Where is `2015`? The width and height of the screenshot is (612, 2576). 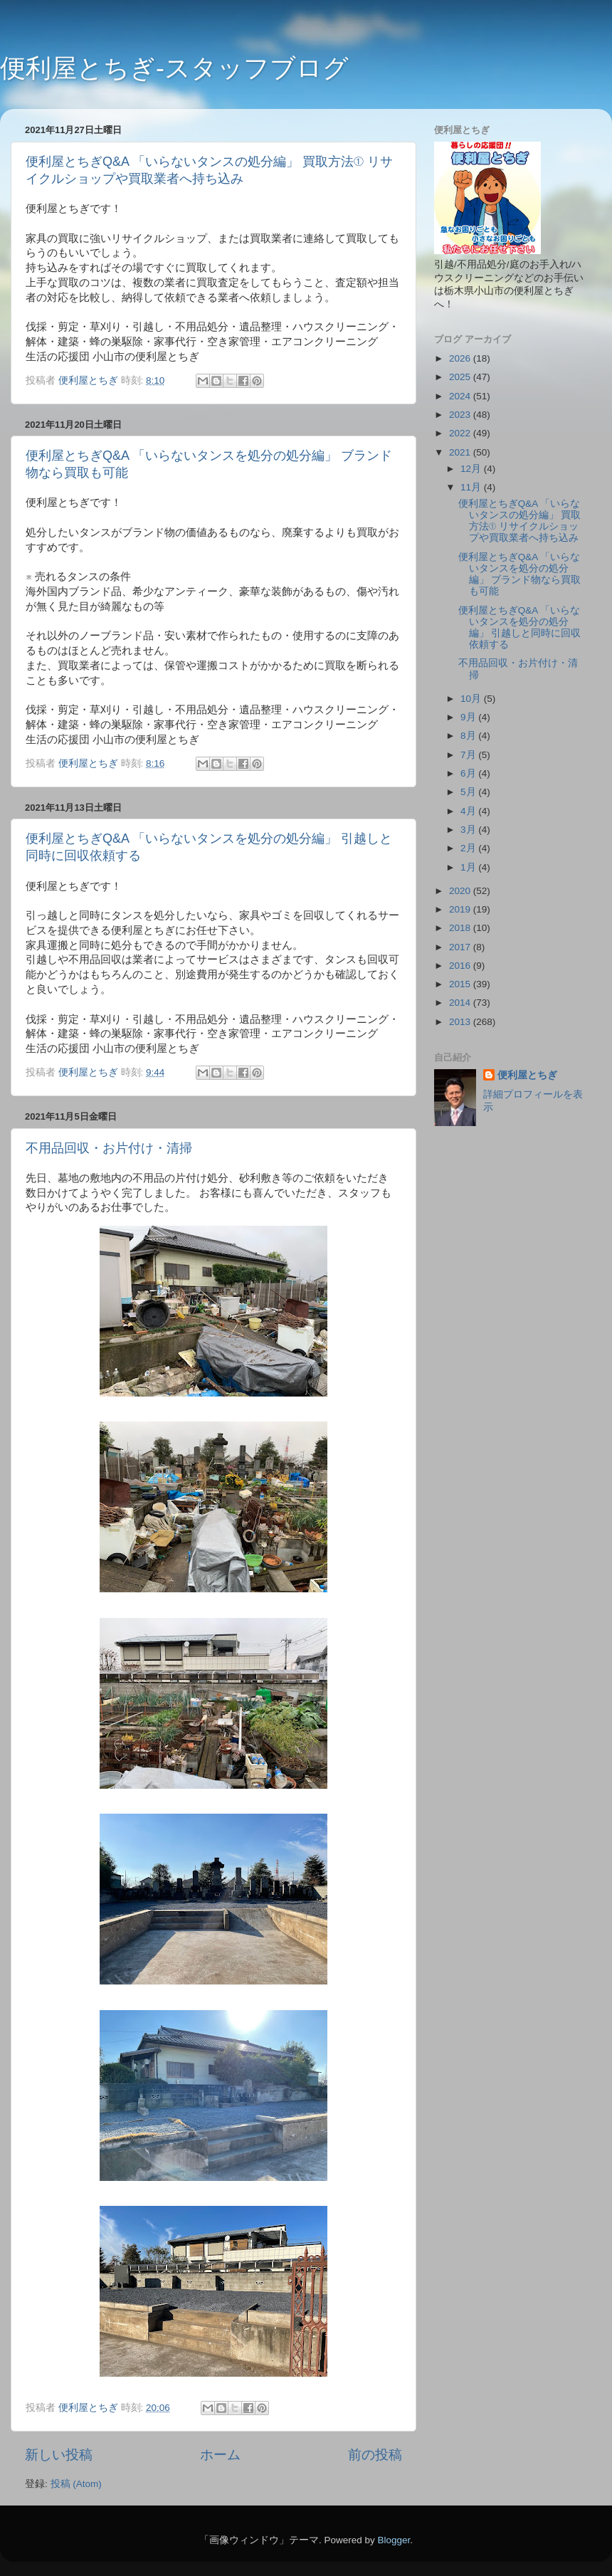
2015 is located at coordinates (461, 984).